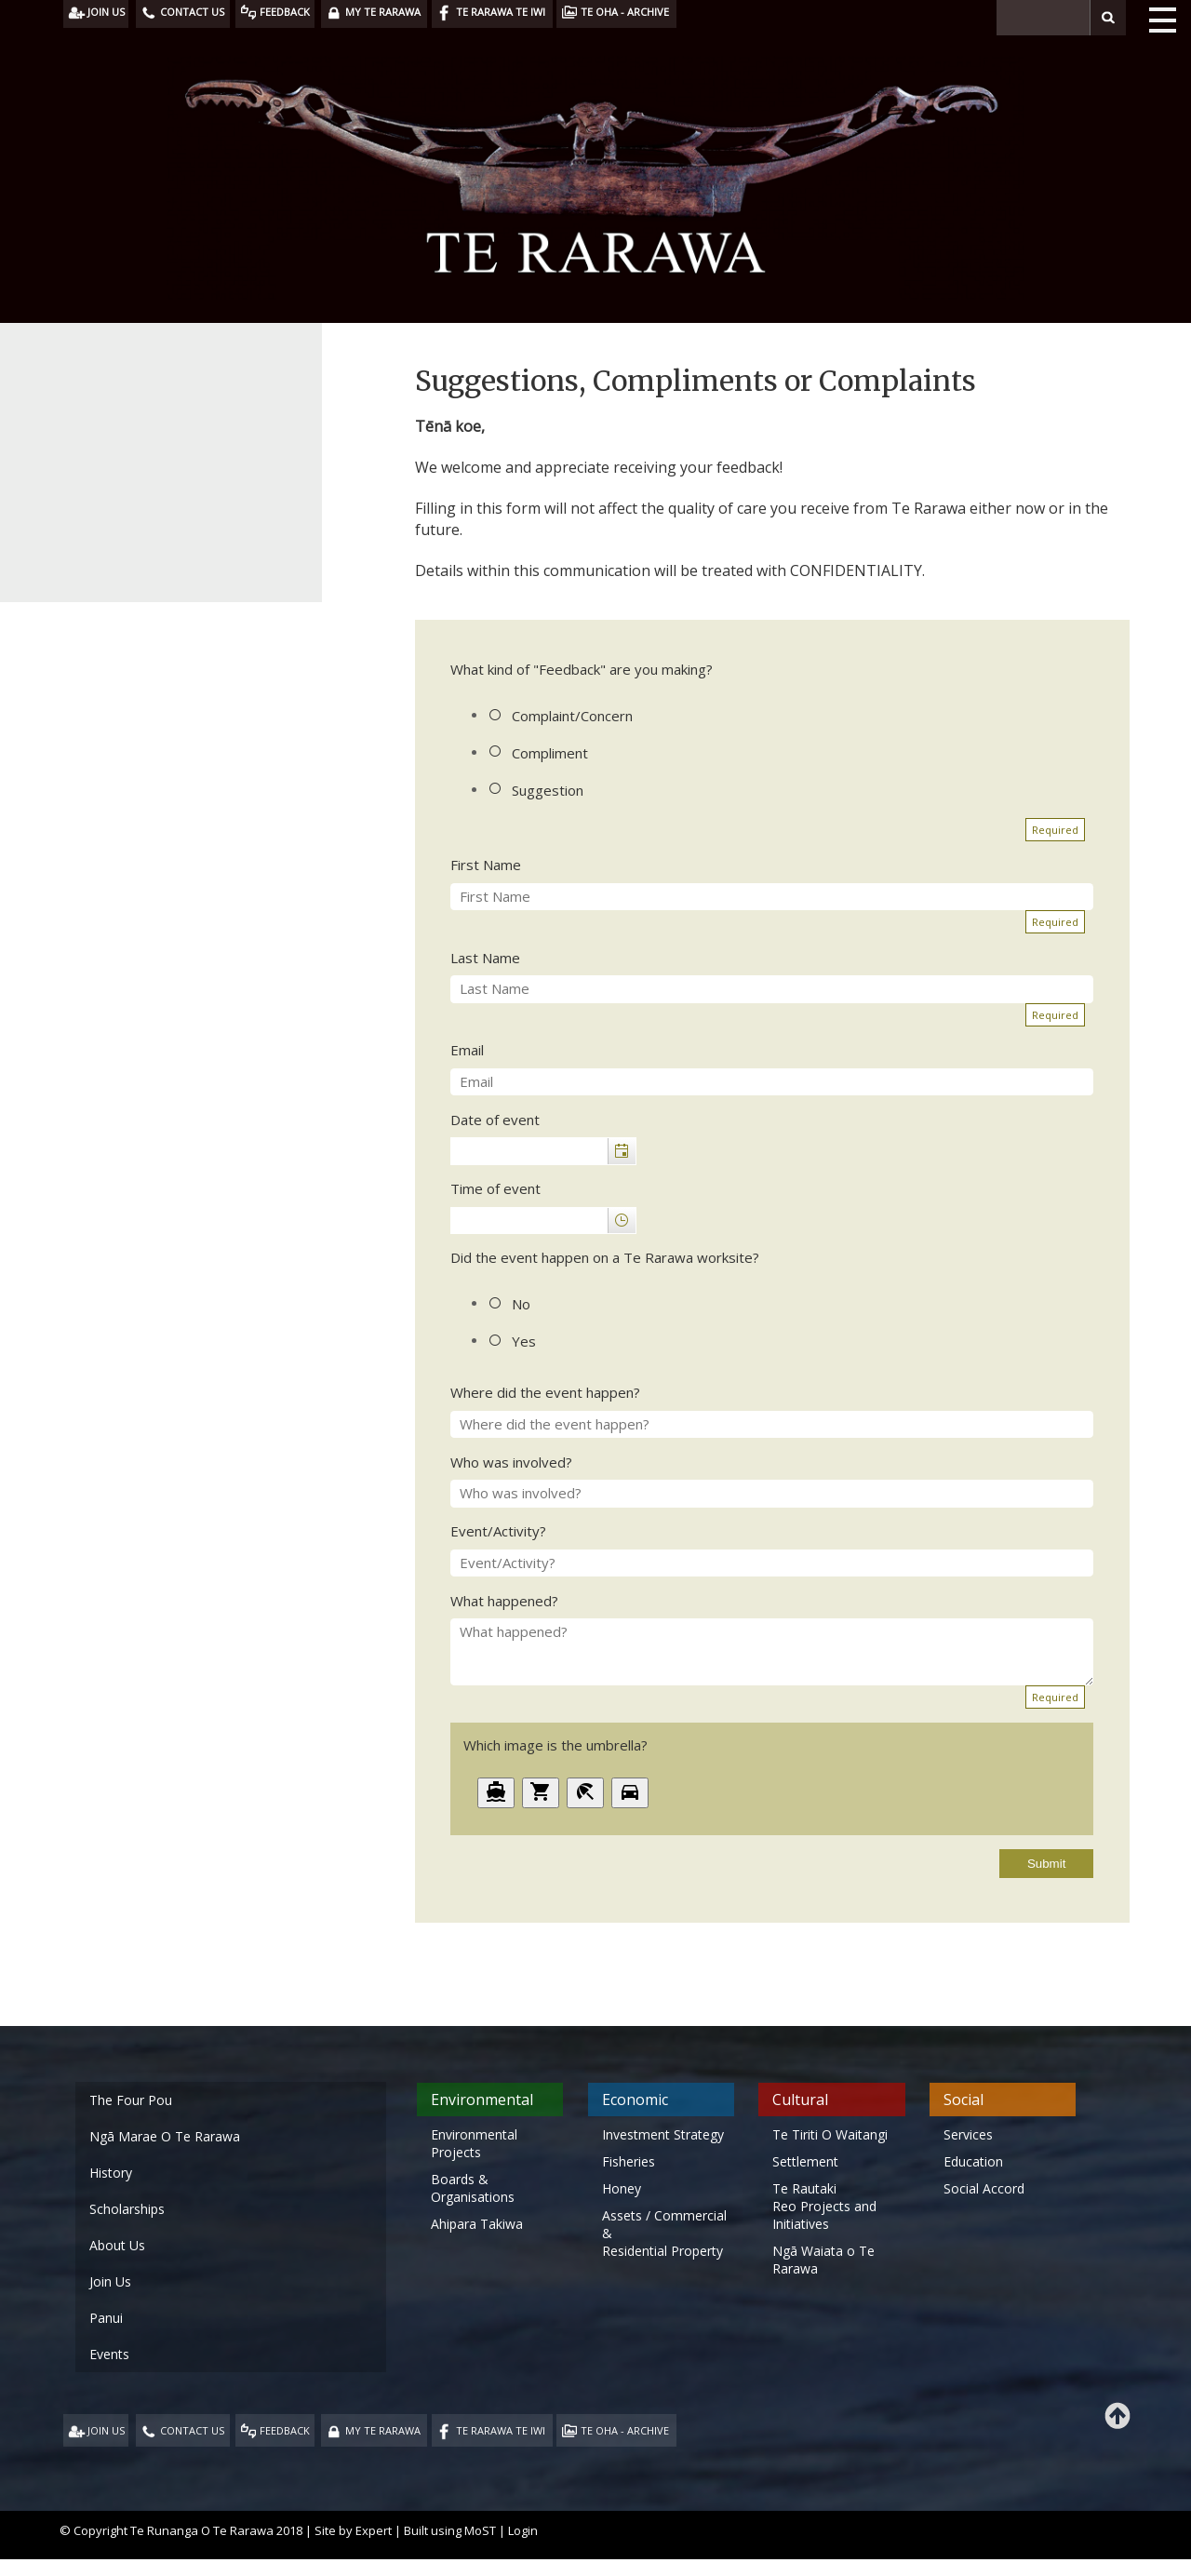 The height and width of the screenshot is (2576, 1191). What do you see at coordinates (109, 2354) in the screenshot?
I see `Events` at bounding box center [109, 2354].